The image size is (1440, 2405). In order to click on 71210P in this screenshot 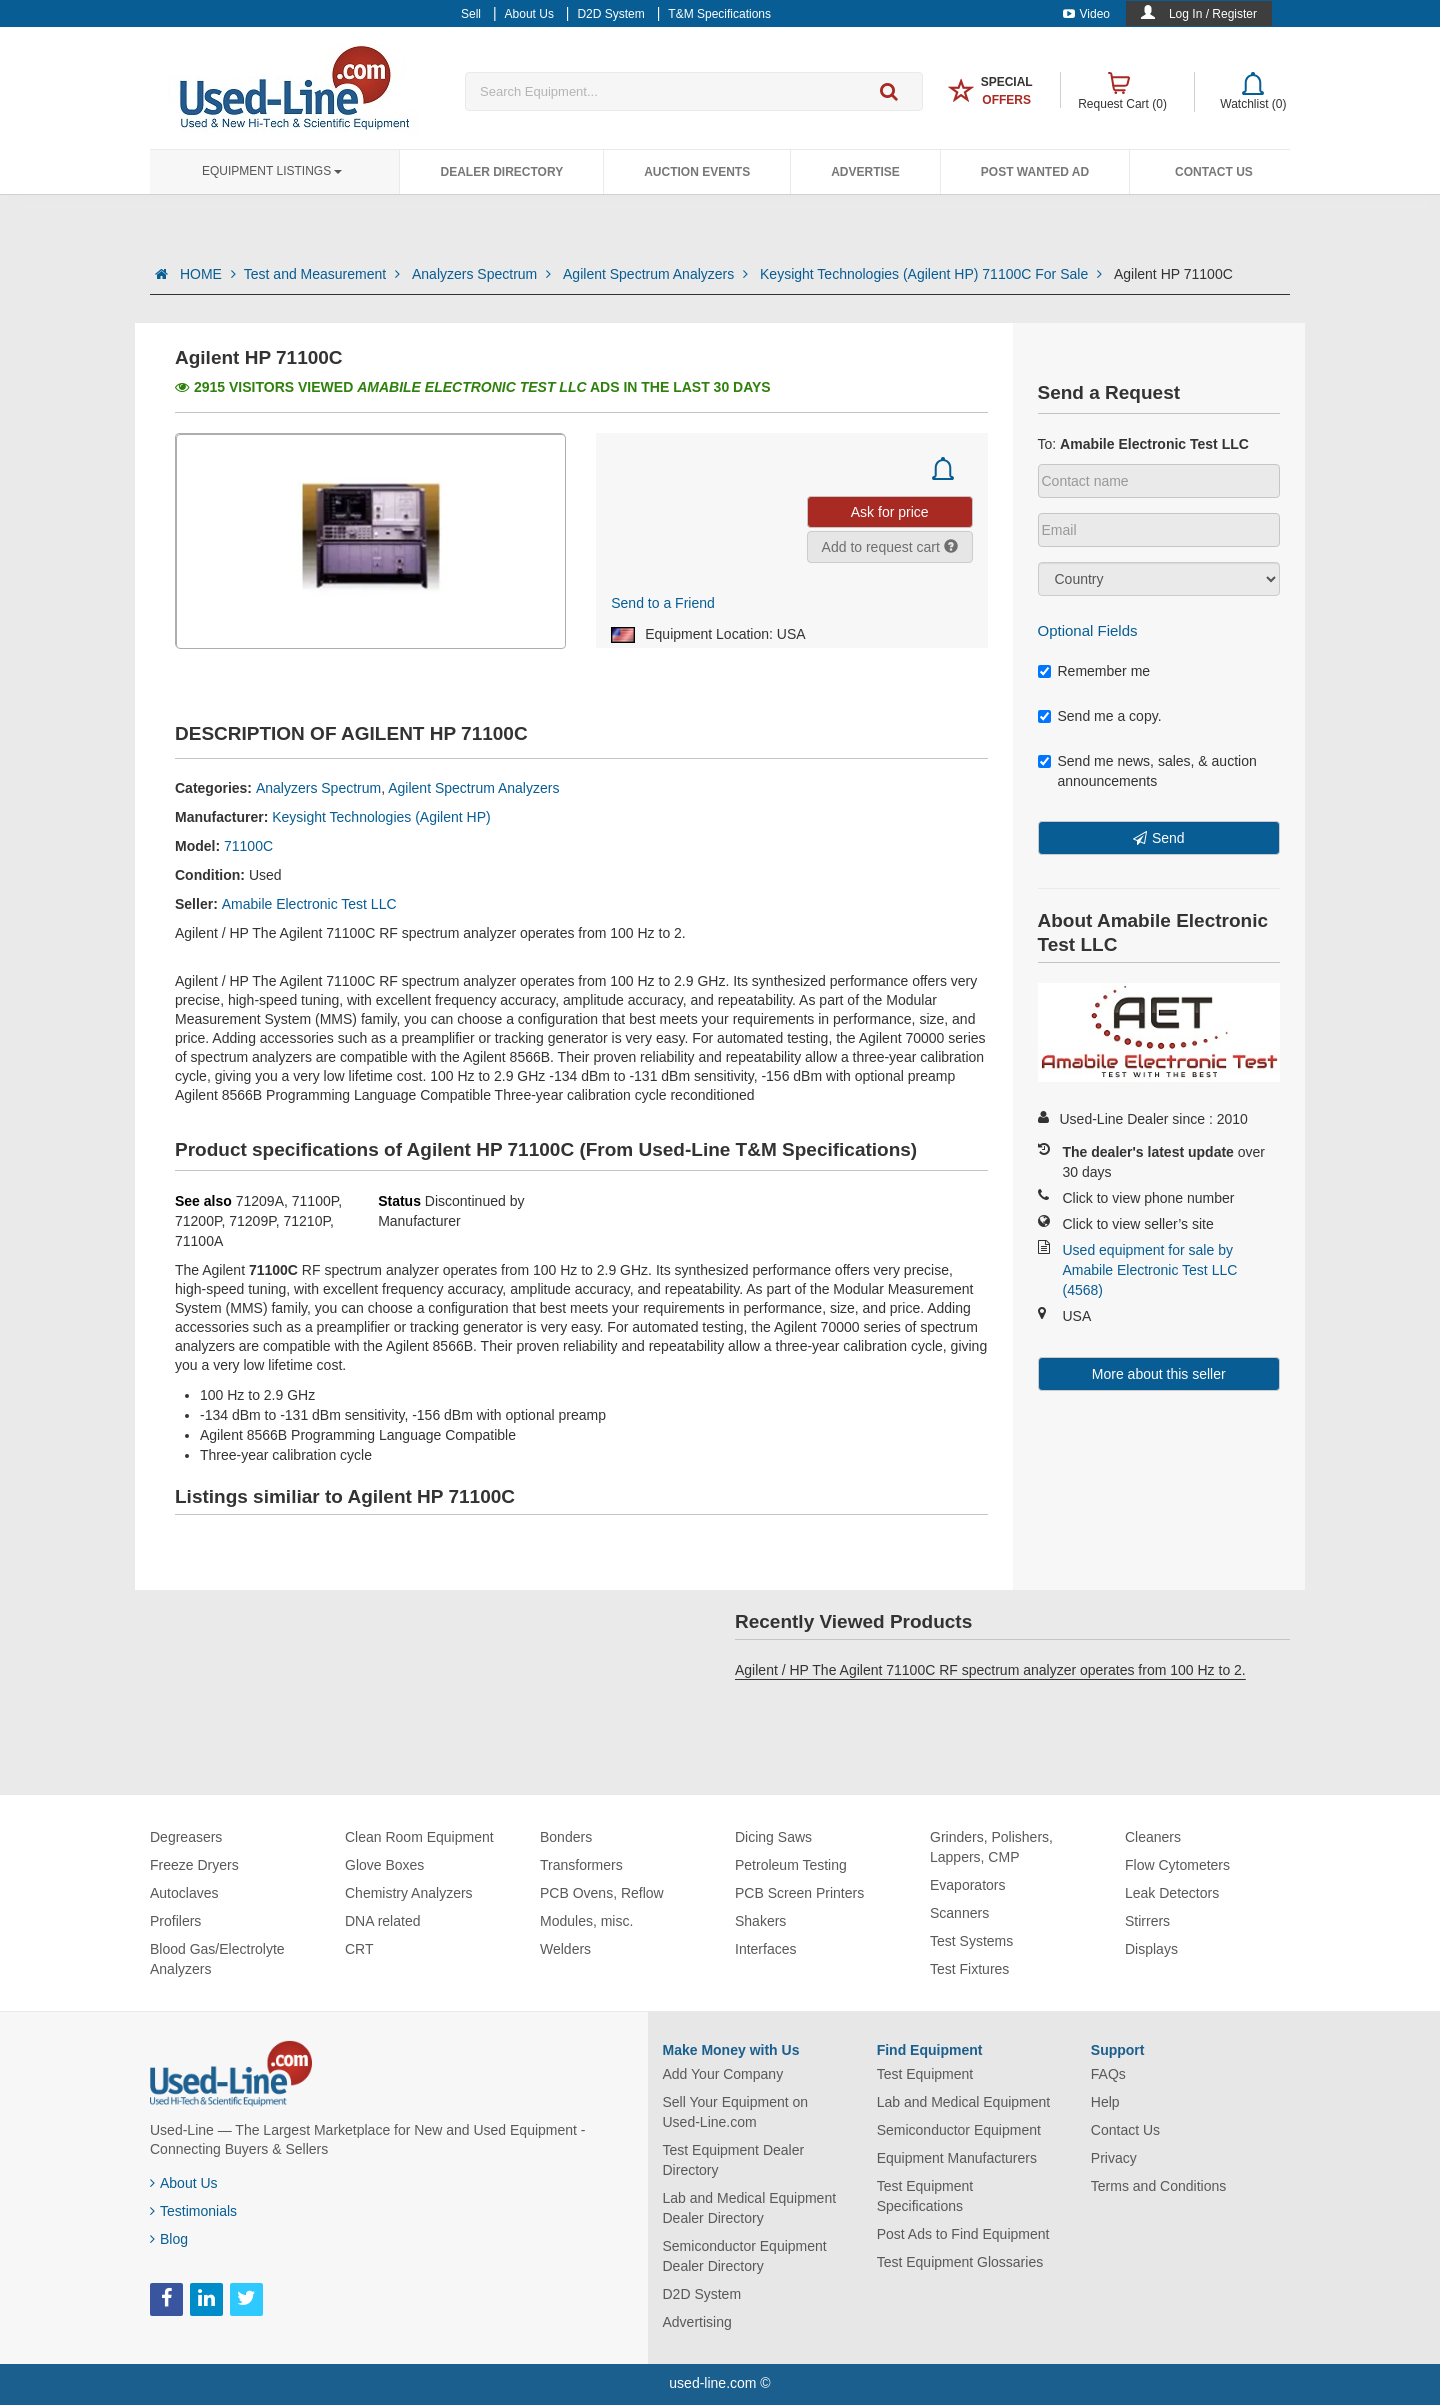, I will do `click(307, 1221)`.